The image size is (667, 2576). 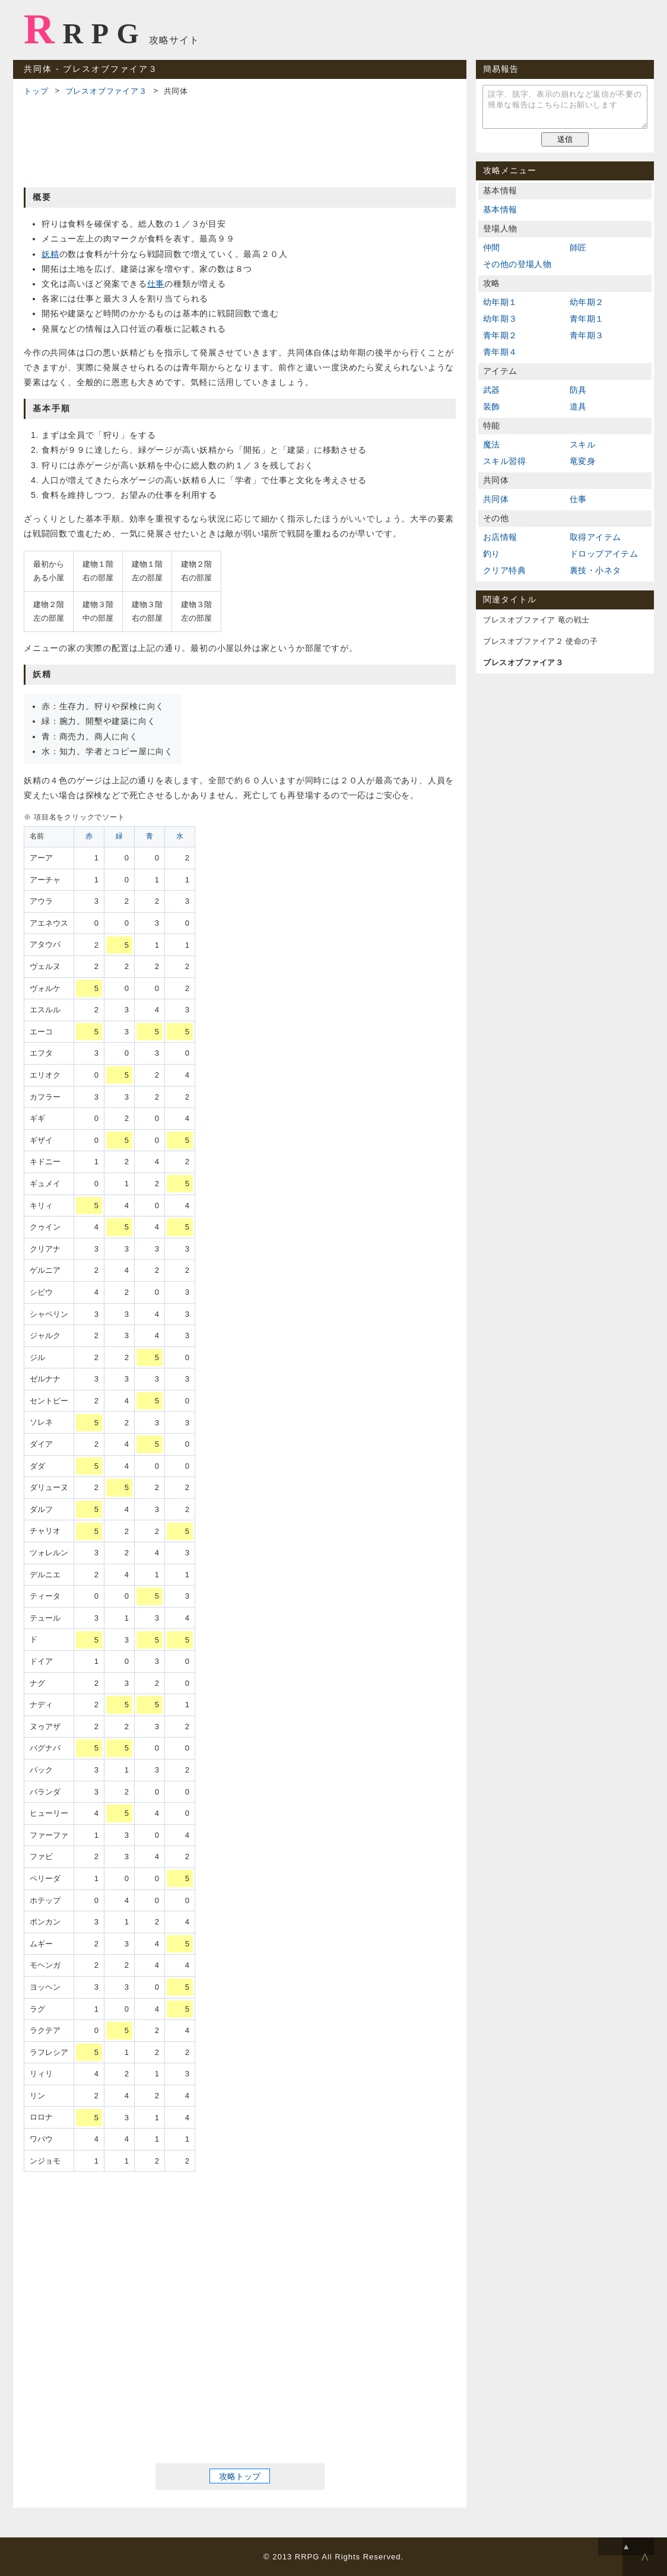 What do you see at coordinates (491, 247) in the screenshot?
I see `仲間` at bounding box center [491, 247].